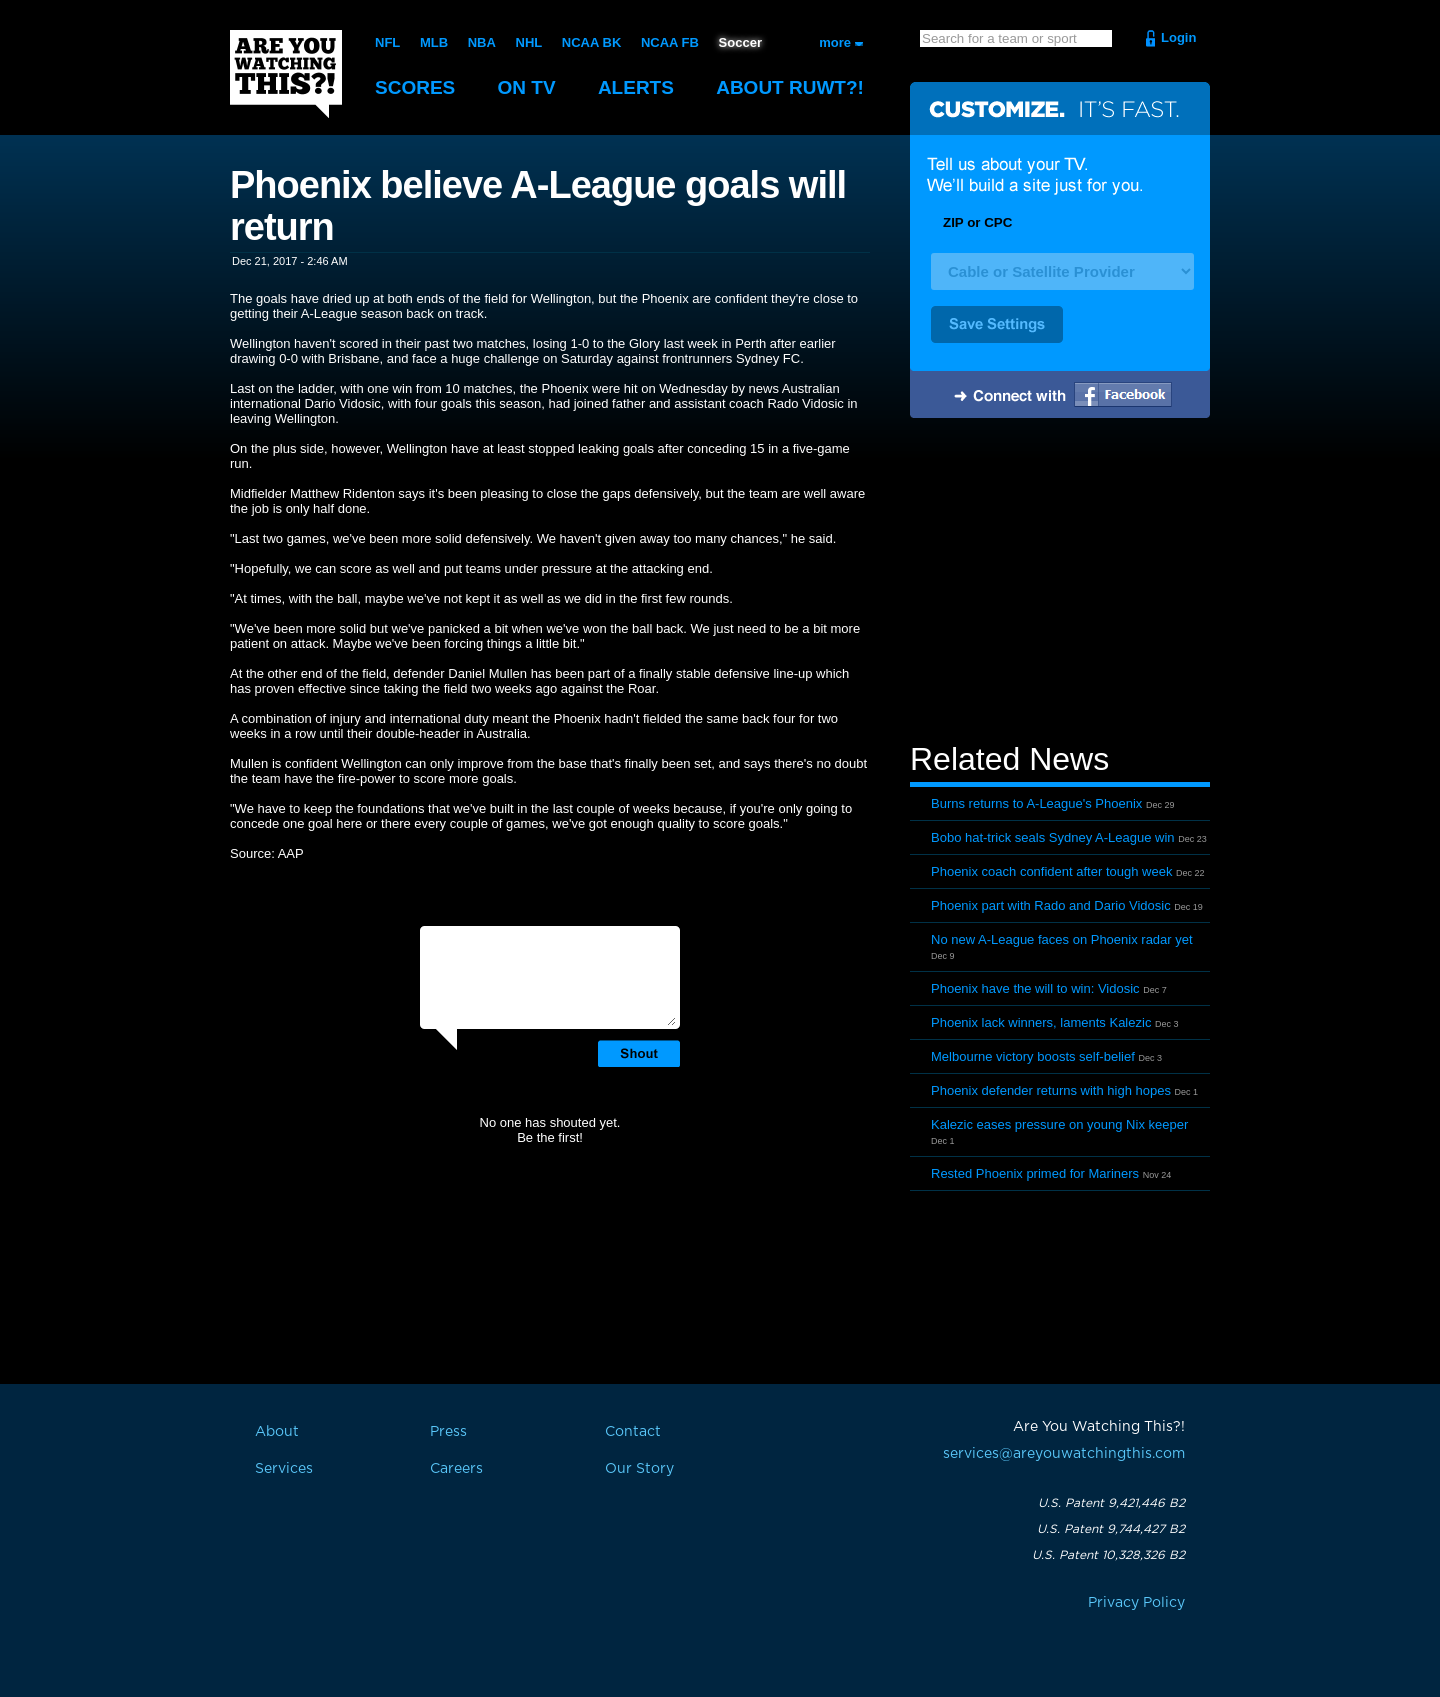 The width and height of the screenshot is (1440, 1697). What do you see at coordinates (1064, 1454) in the screenshot?
I see `services@areyouwatchingthis.com` at bounding box center [1064, 1454].